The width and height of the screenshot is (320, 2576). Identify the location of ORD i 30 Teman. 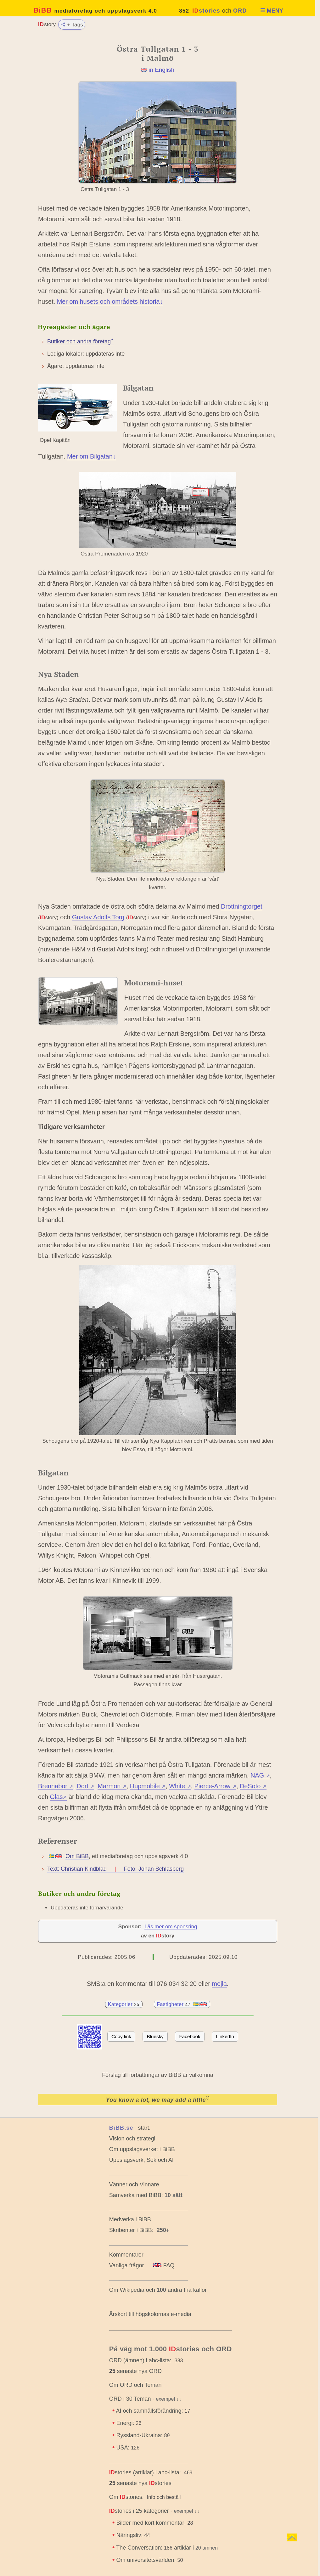
(130, 2399).